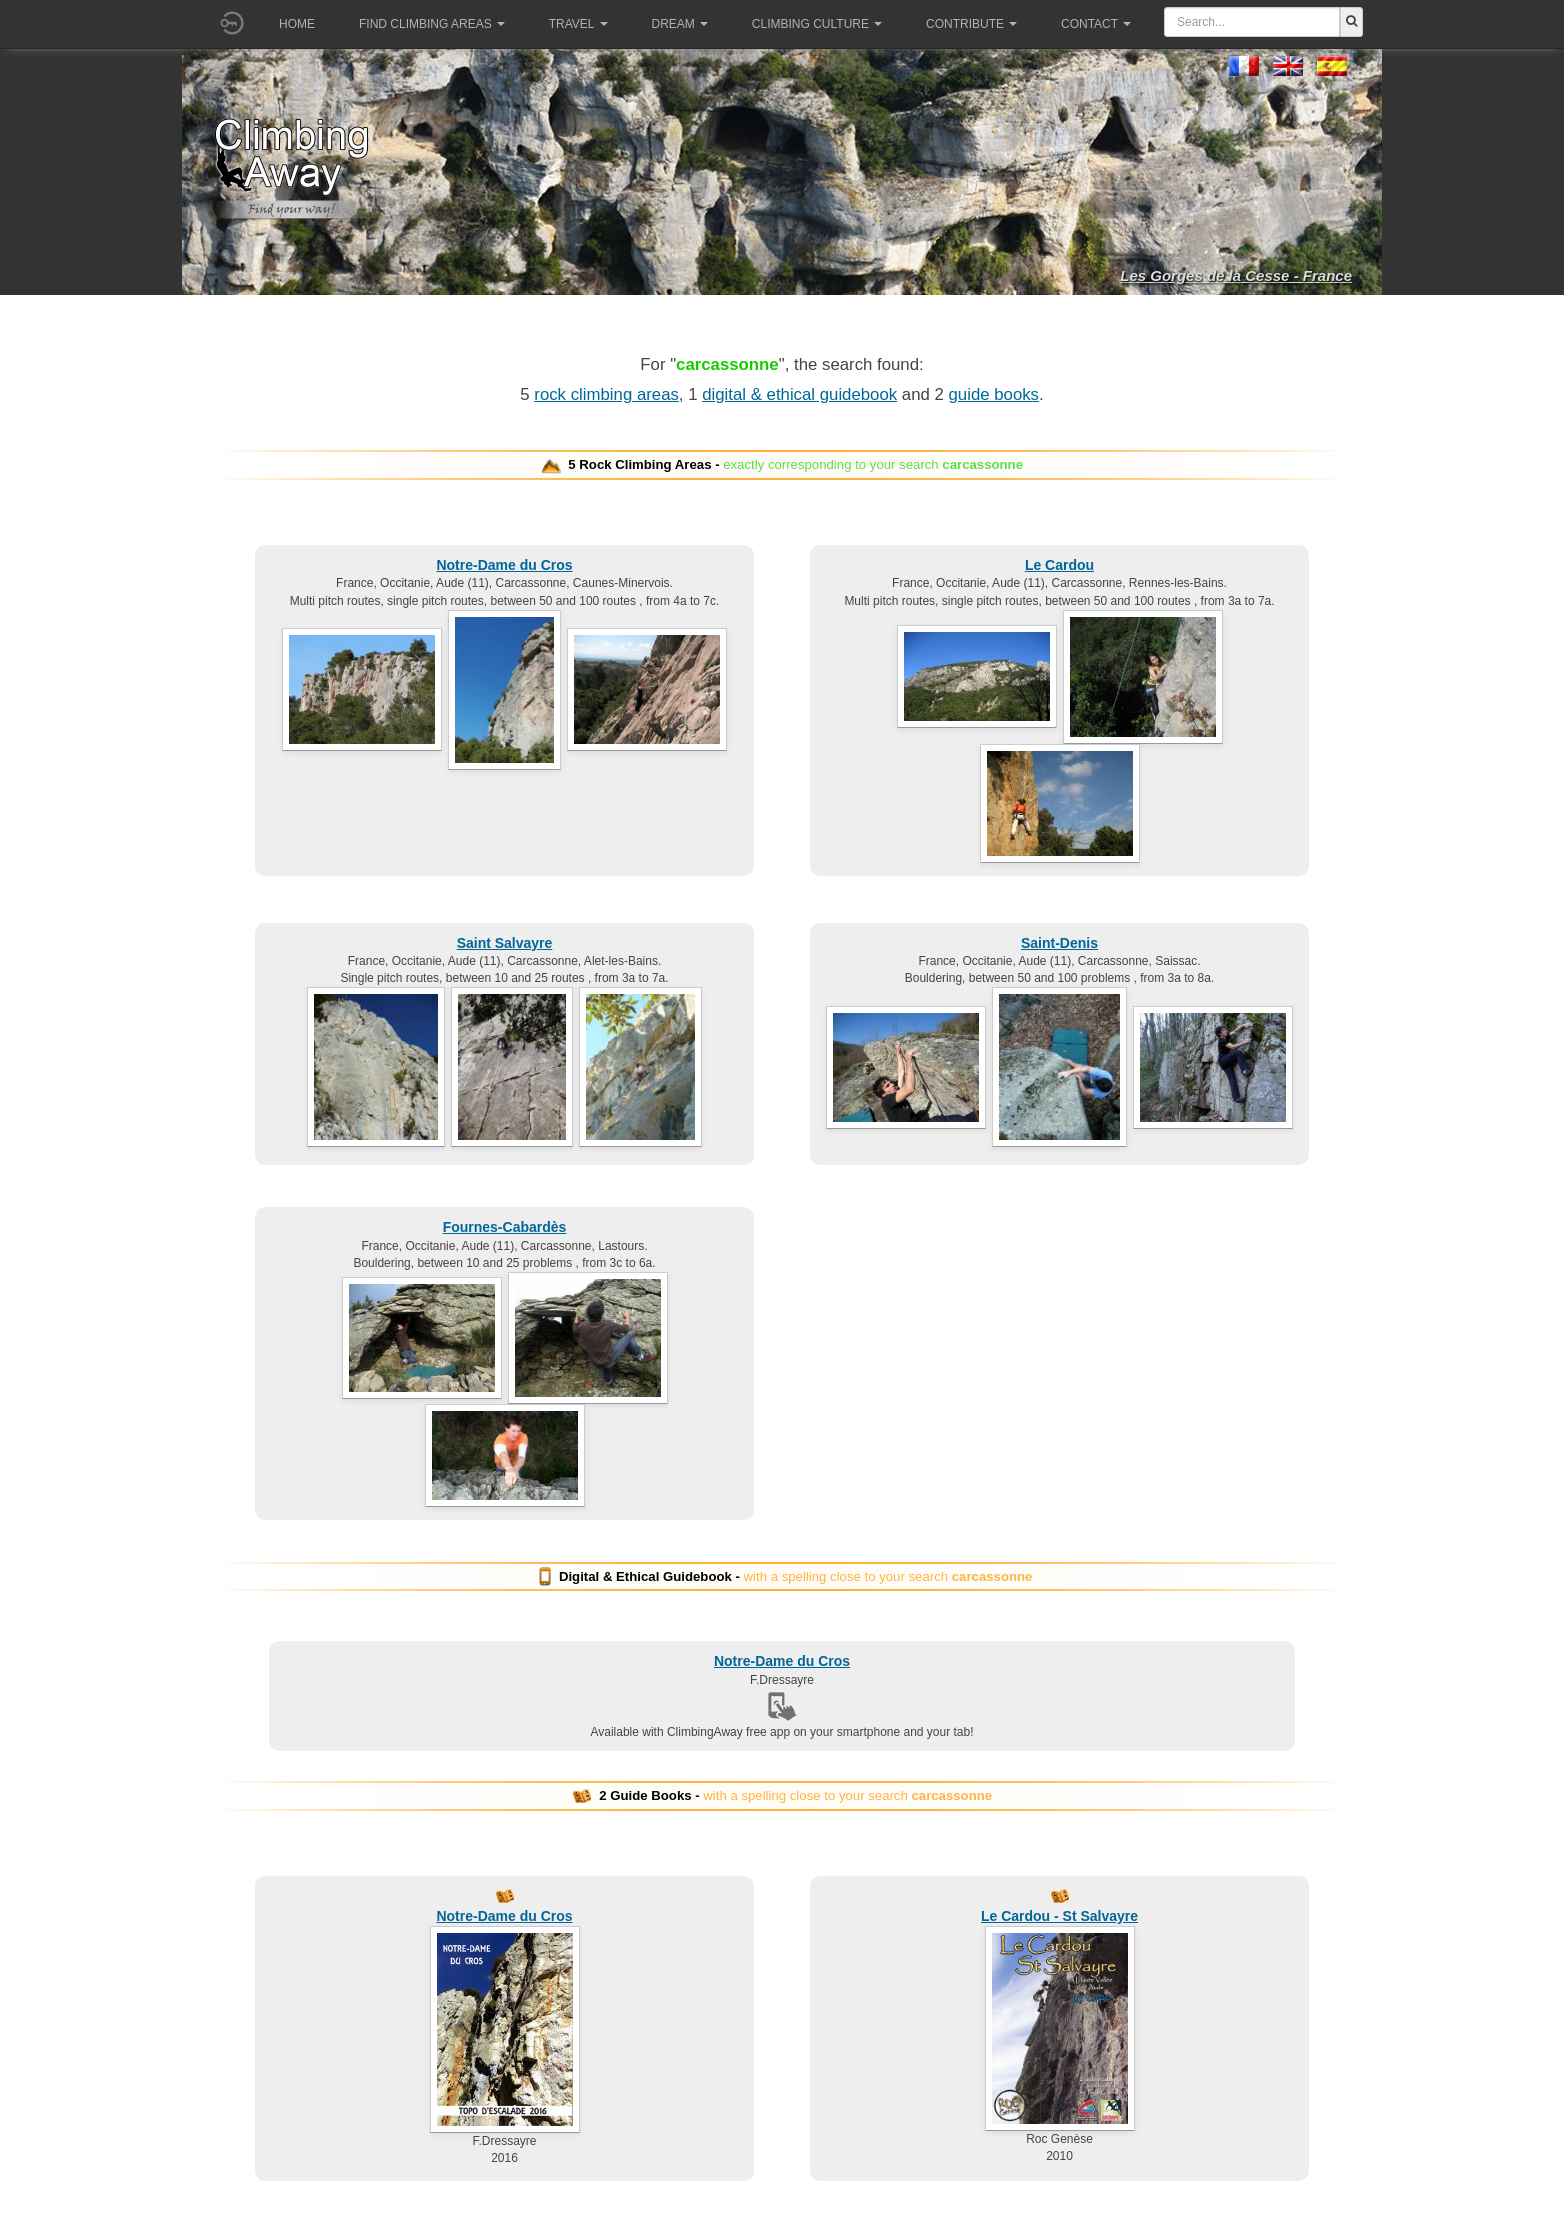 The image size is (1564, 2239). Describe the element at coordinates (1059, 565) in the screenshot. I see `Le Cardou` at that location.